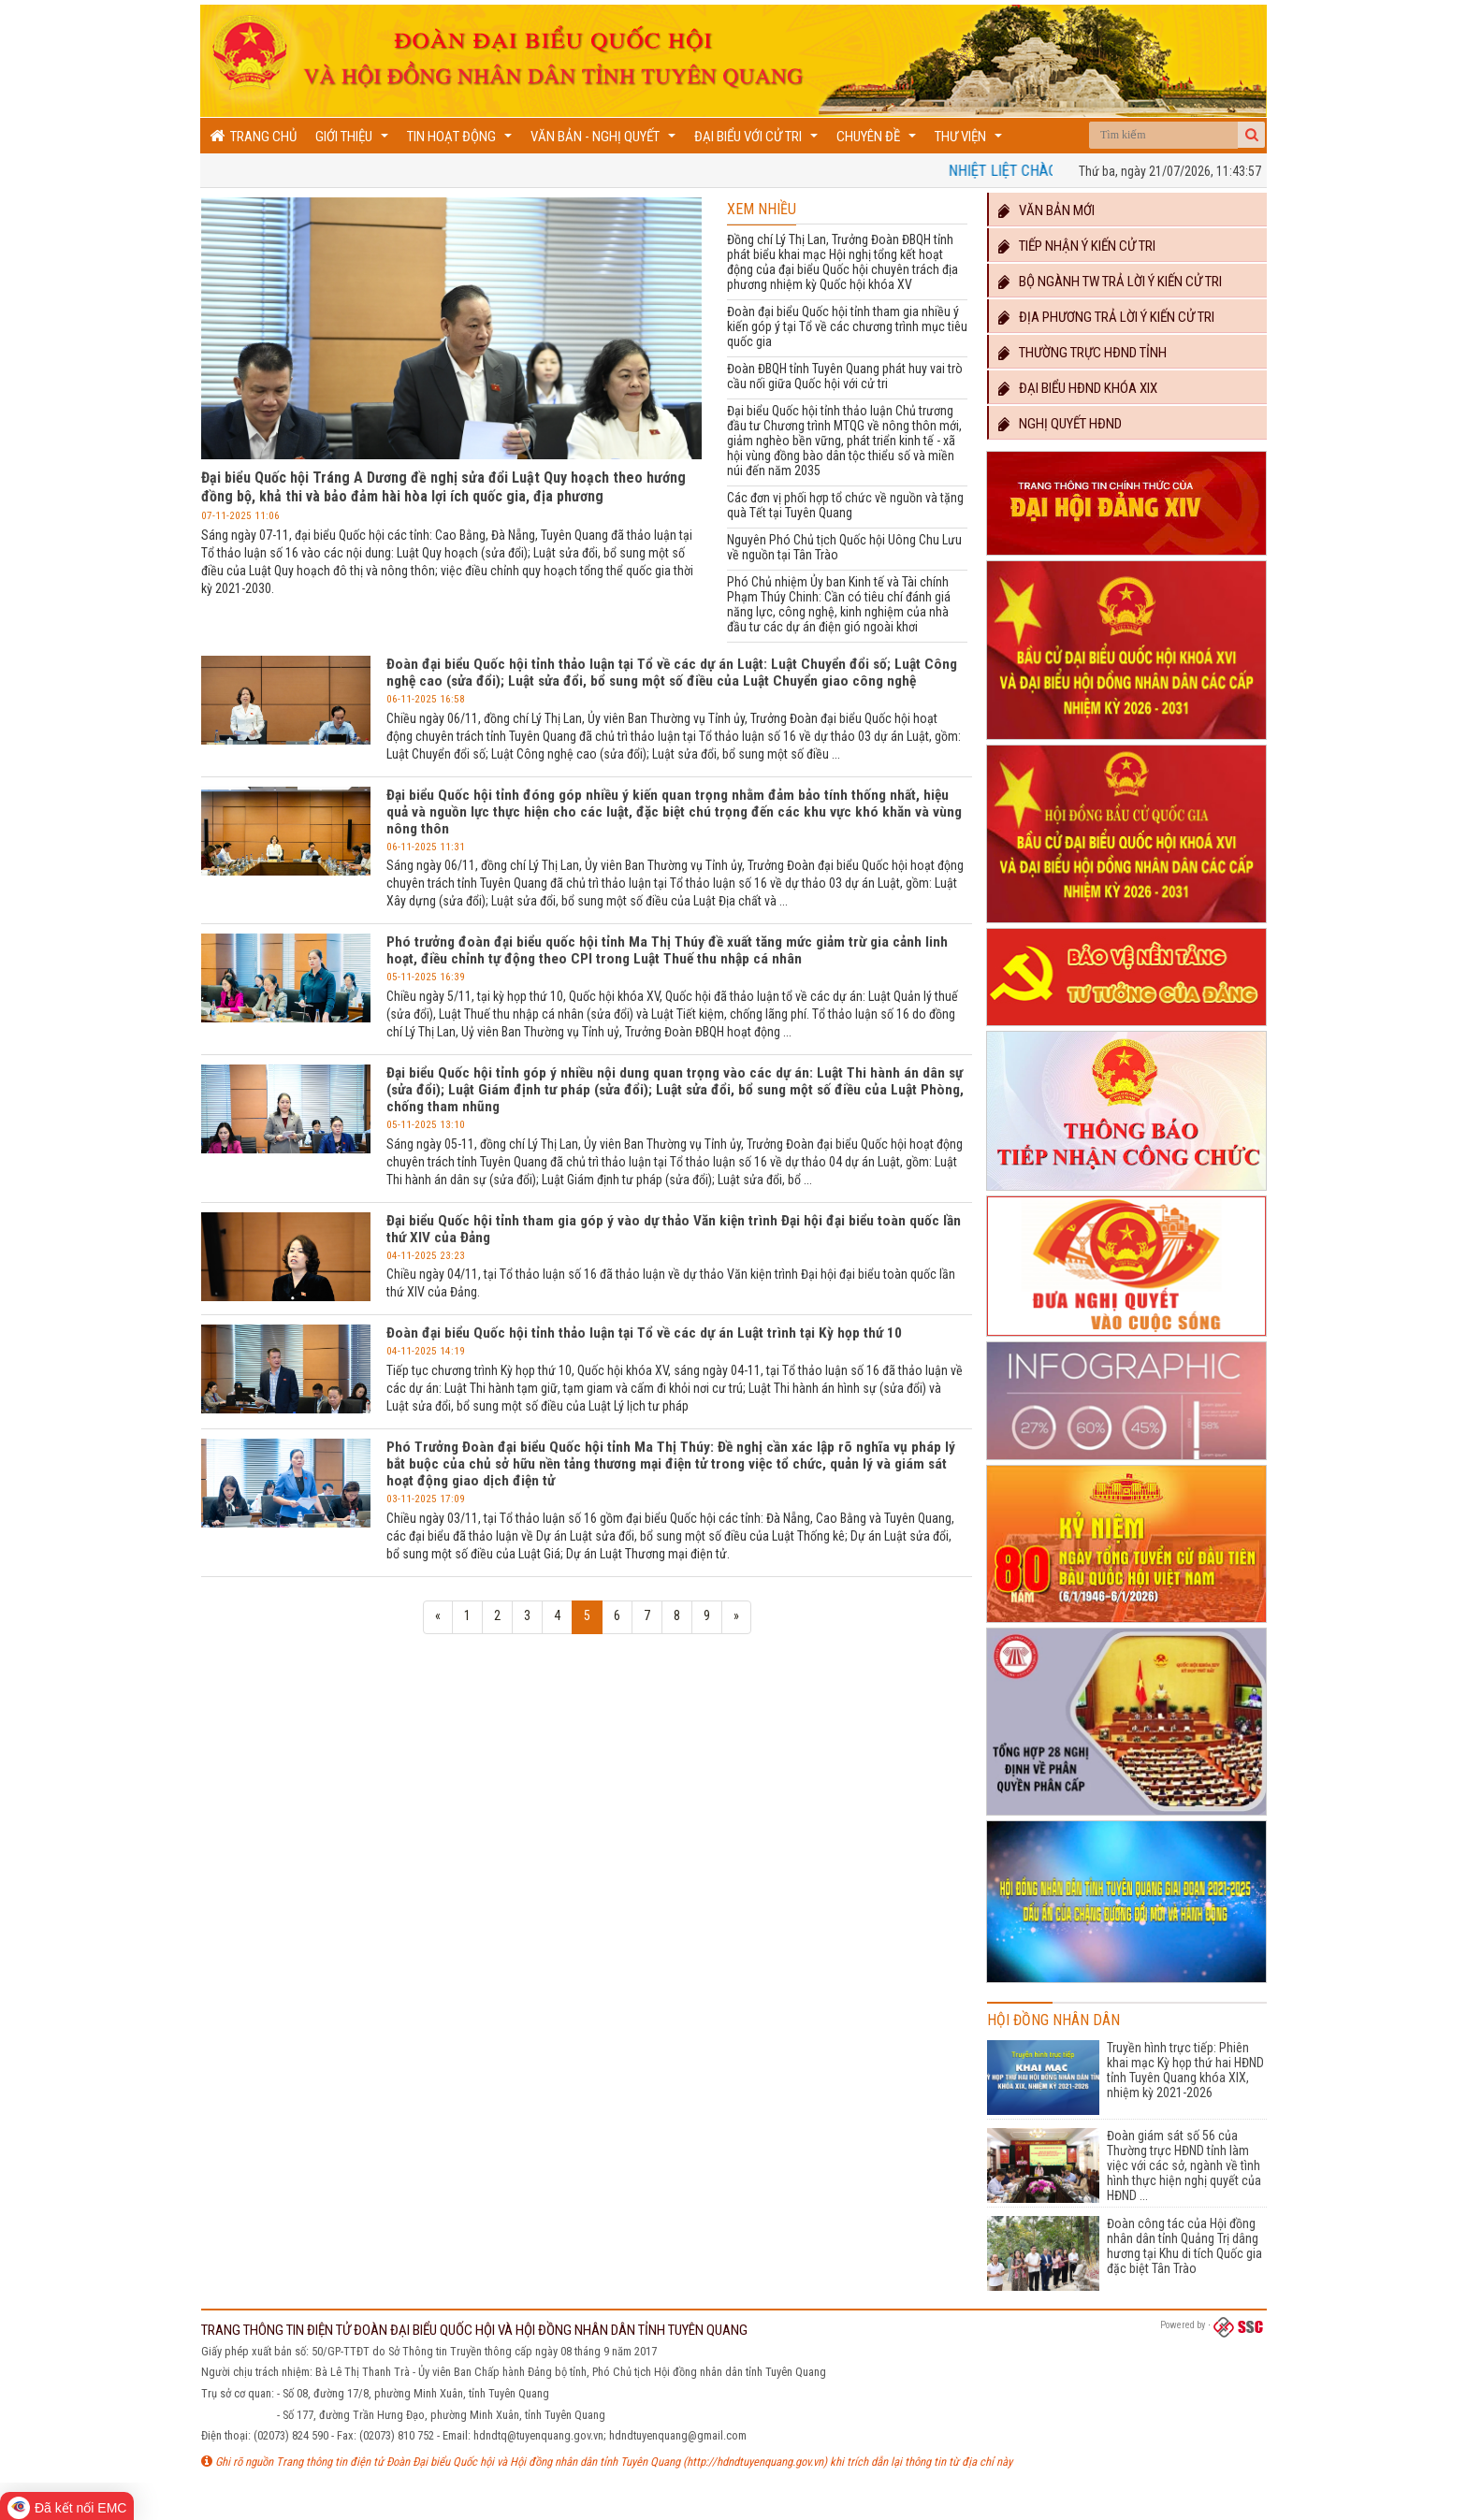  What do you see at coordinates (1184, 2165) in the screenshot?
I see `Đoàn giám sát số 56 của Thường trực HĐND tỉnh làm việc với các sở, ngành về tình hình thực hiện nghị quyết của HĐND ...` at bounding box center [1184, 2165].